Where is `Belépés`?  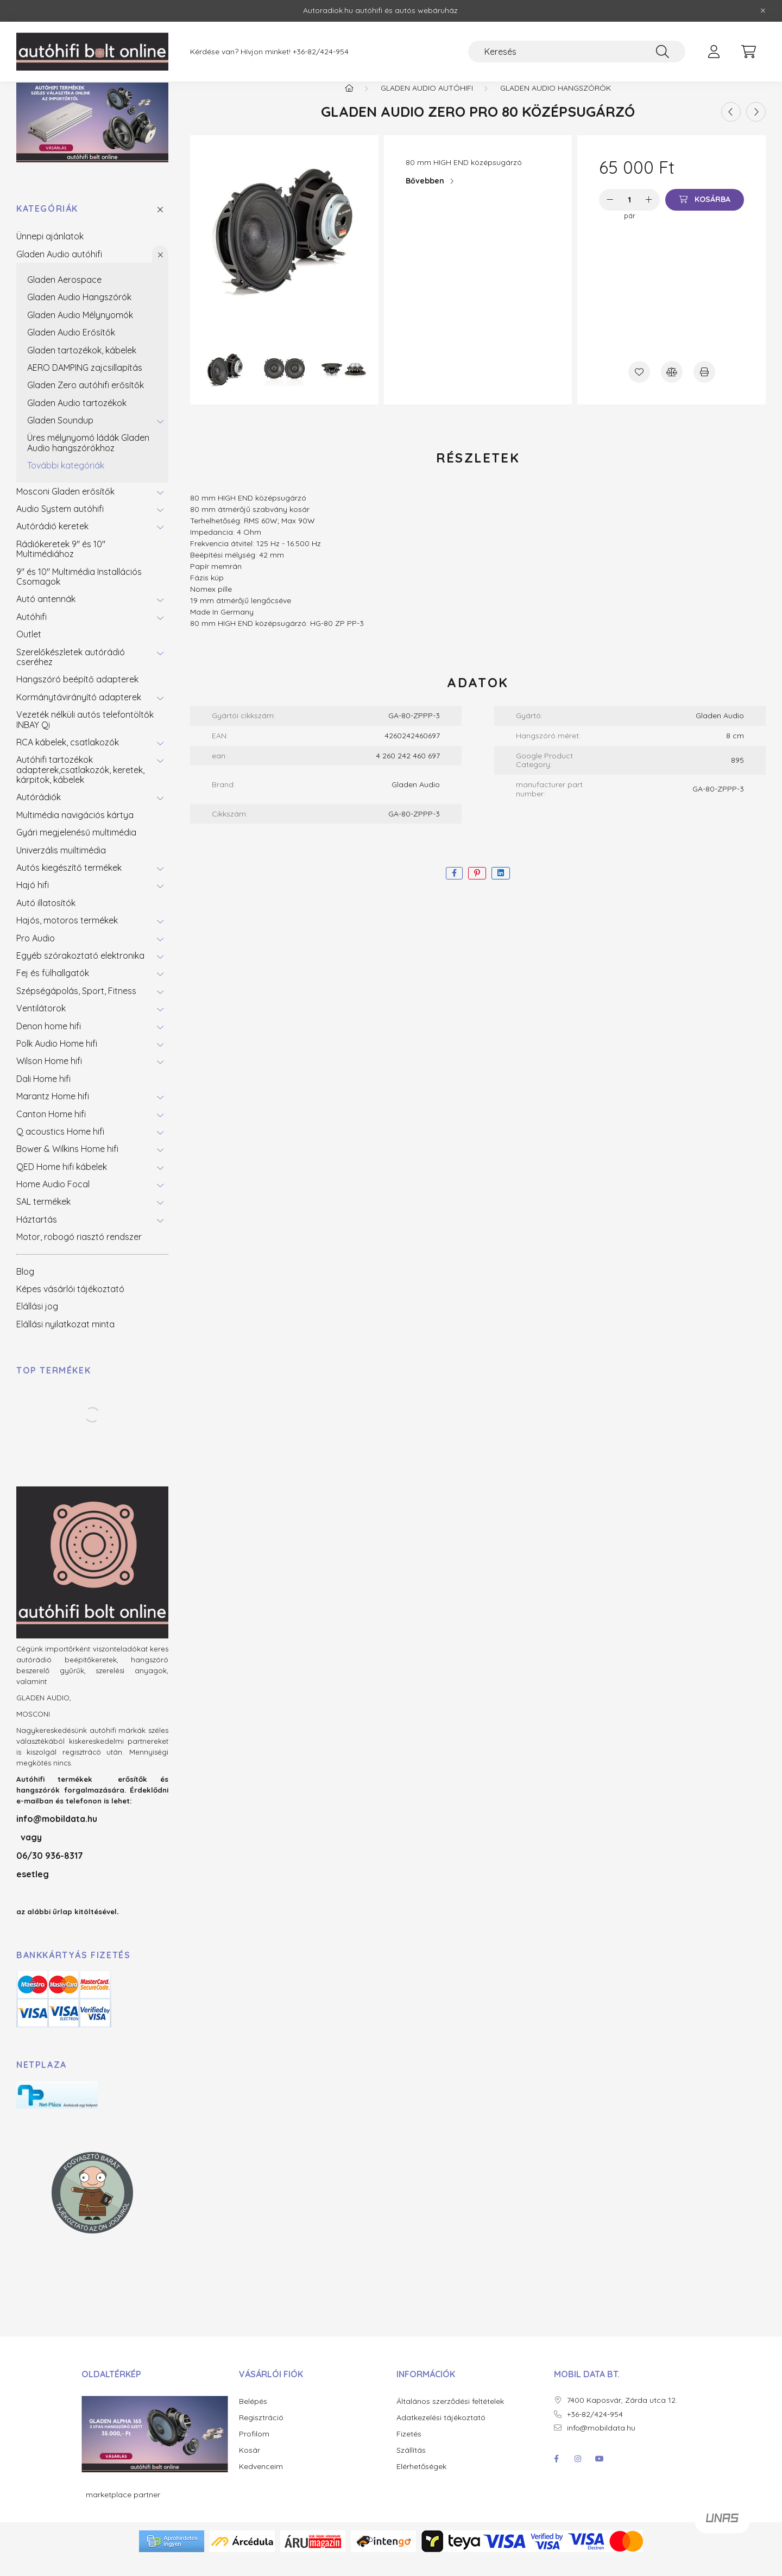
Belépés is located at coordinates (253, 2416).